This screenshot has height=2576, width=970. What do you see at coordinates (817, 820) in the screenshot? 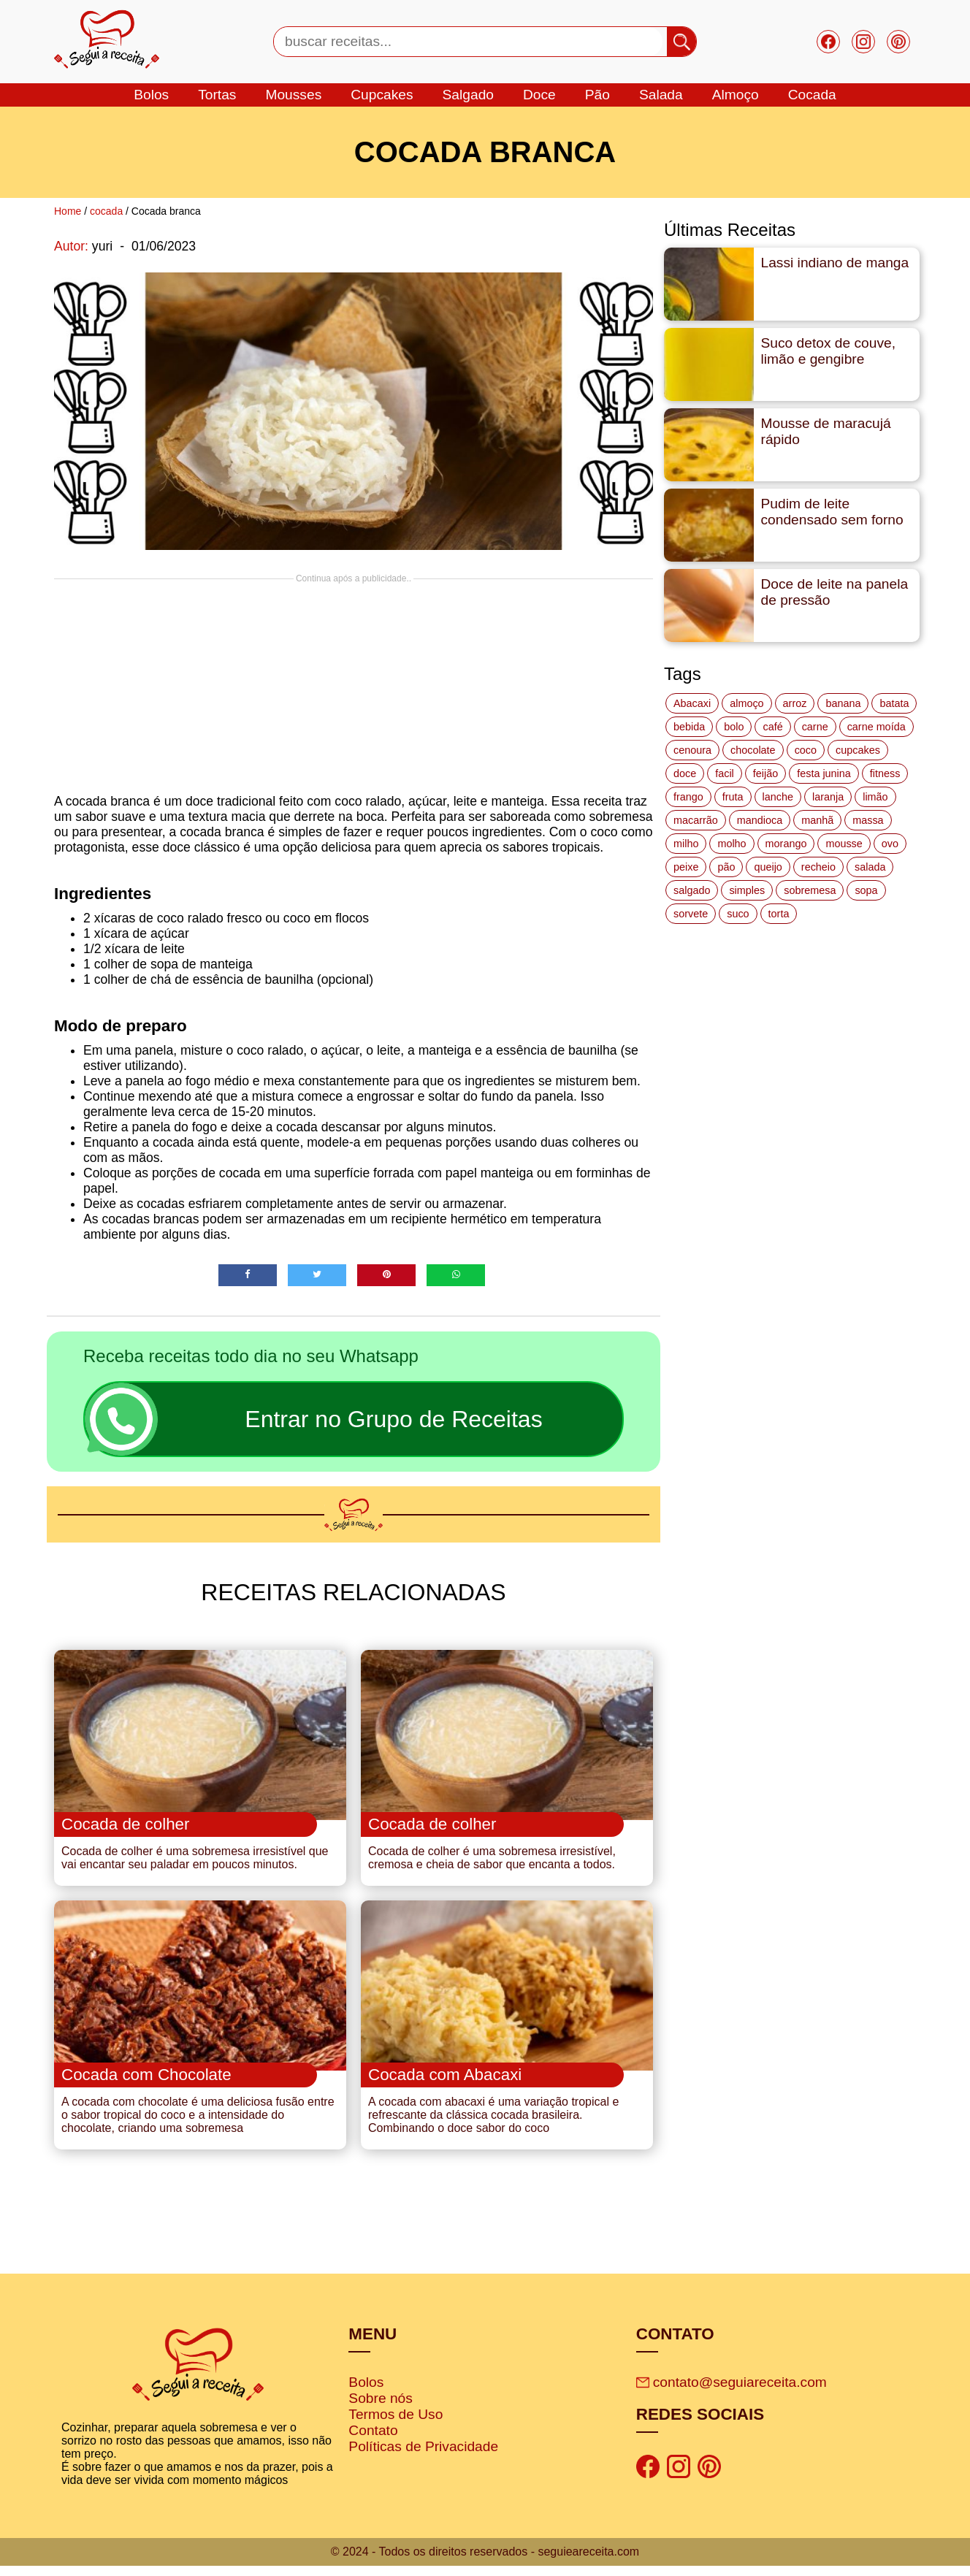
I see `manhã [manhã (12 itens)]` at bounding box center [817, 820].